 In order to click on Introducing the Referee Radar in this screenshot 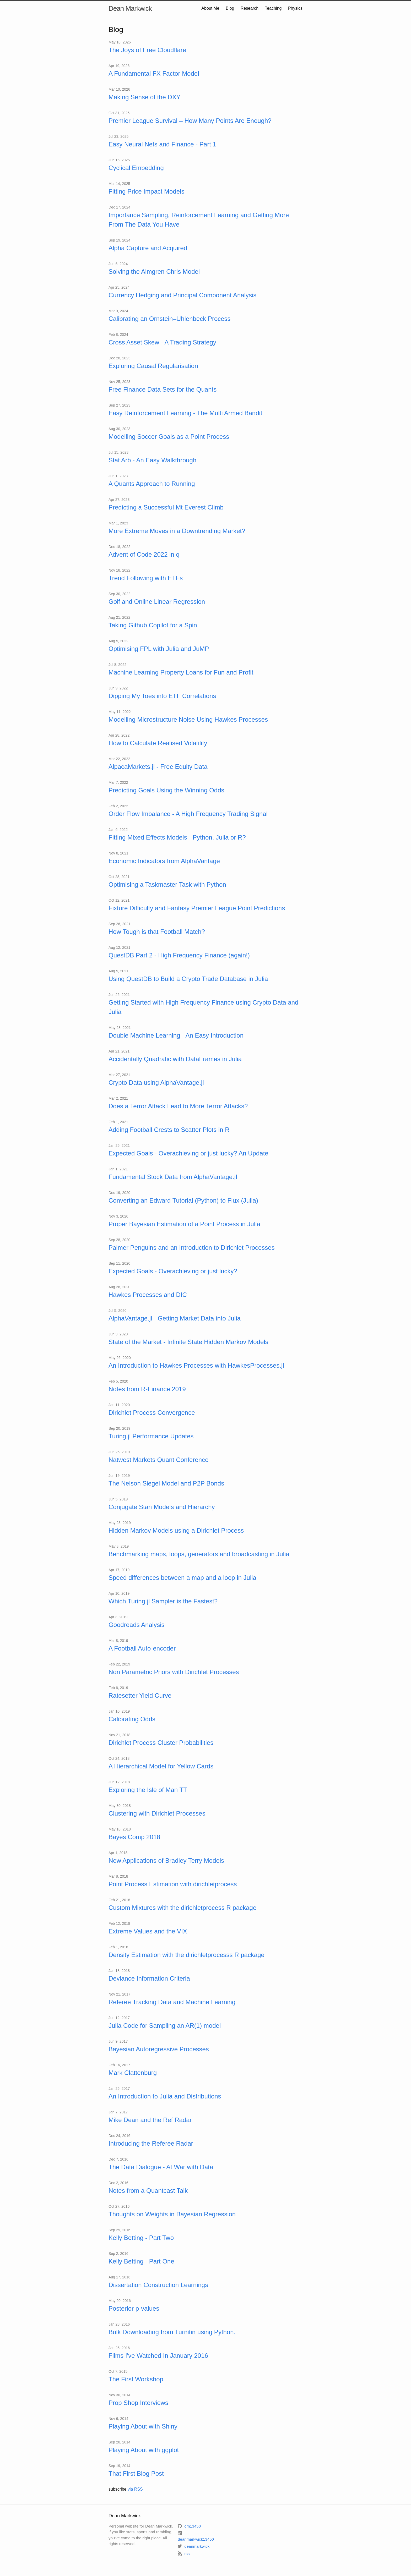, I will do `click(151, 2143)`.